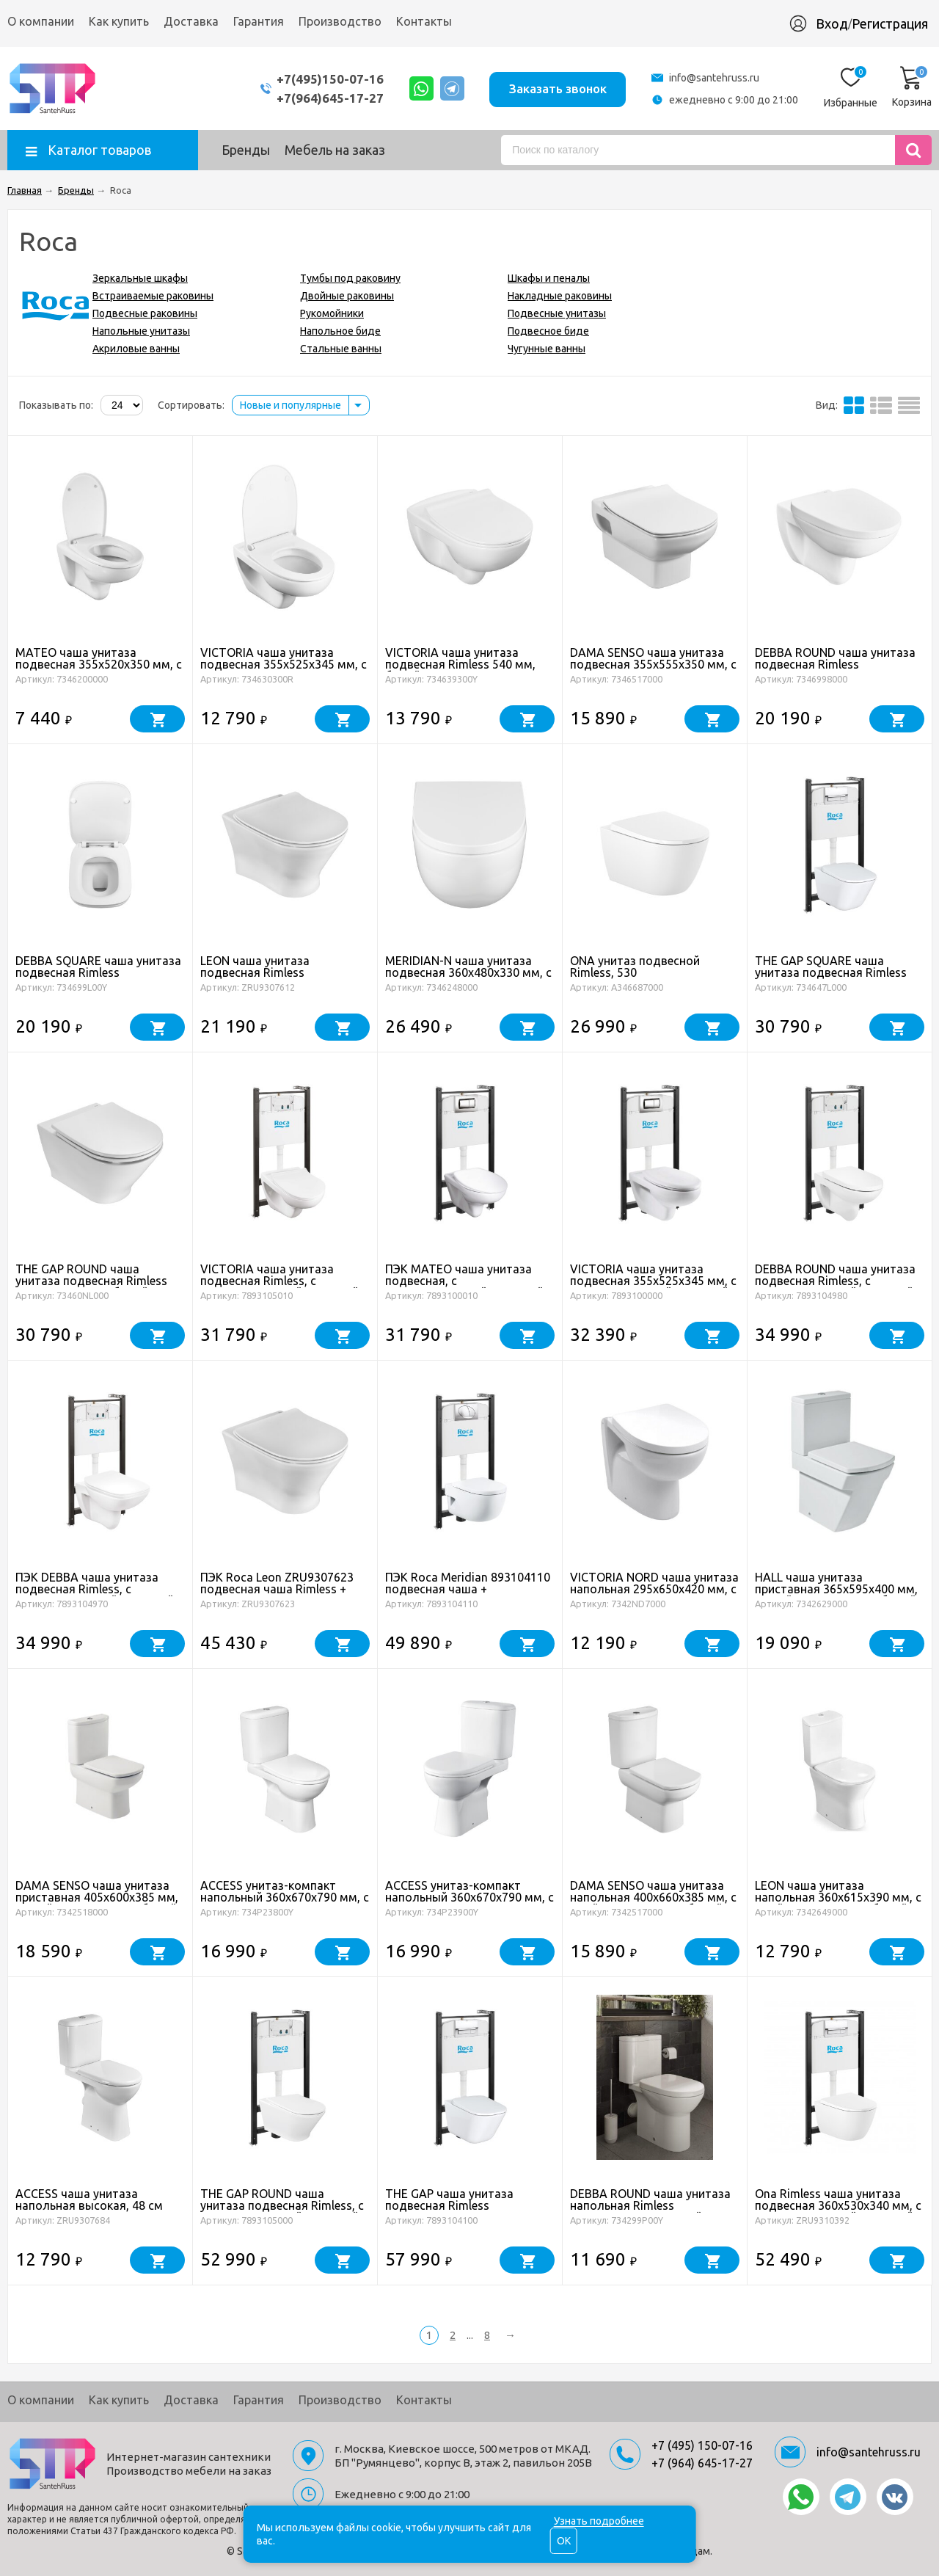  Describe the element at coordinates (136, 348) in the screenshot. I see `Акриловые ванны` at that location.